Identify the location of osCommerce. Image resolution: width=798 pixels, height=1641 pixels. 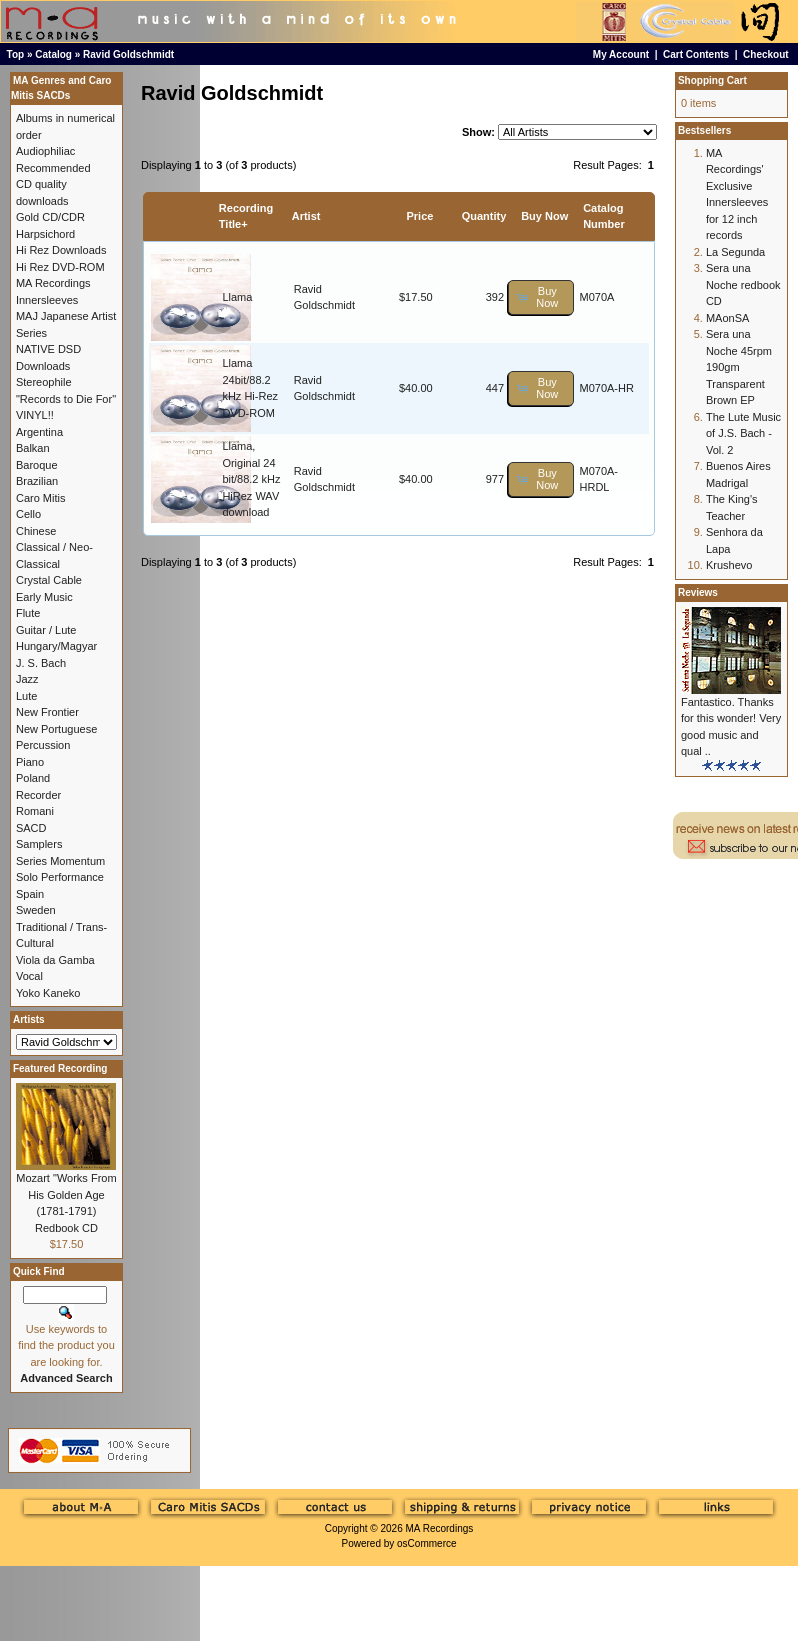
(426, 1543).